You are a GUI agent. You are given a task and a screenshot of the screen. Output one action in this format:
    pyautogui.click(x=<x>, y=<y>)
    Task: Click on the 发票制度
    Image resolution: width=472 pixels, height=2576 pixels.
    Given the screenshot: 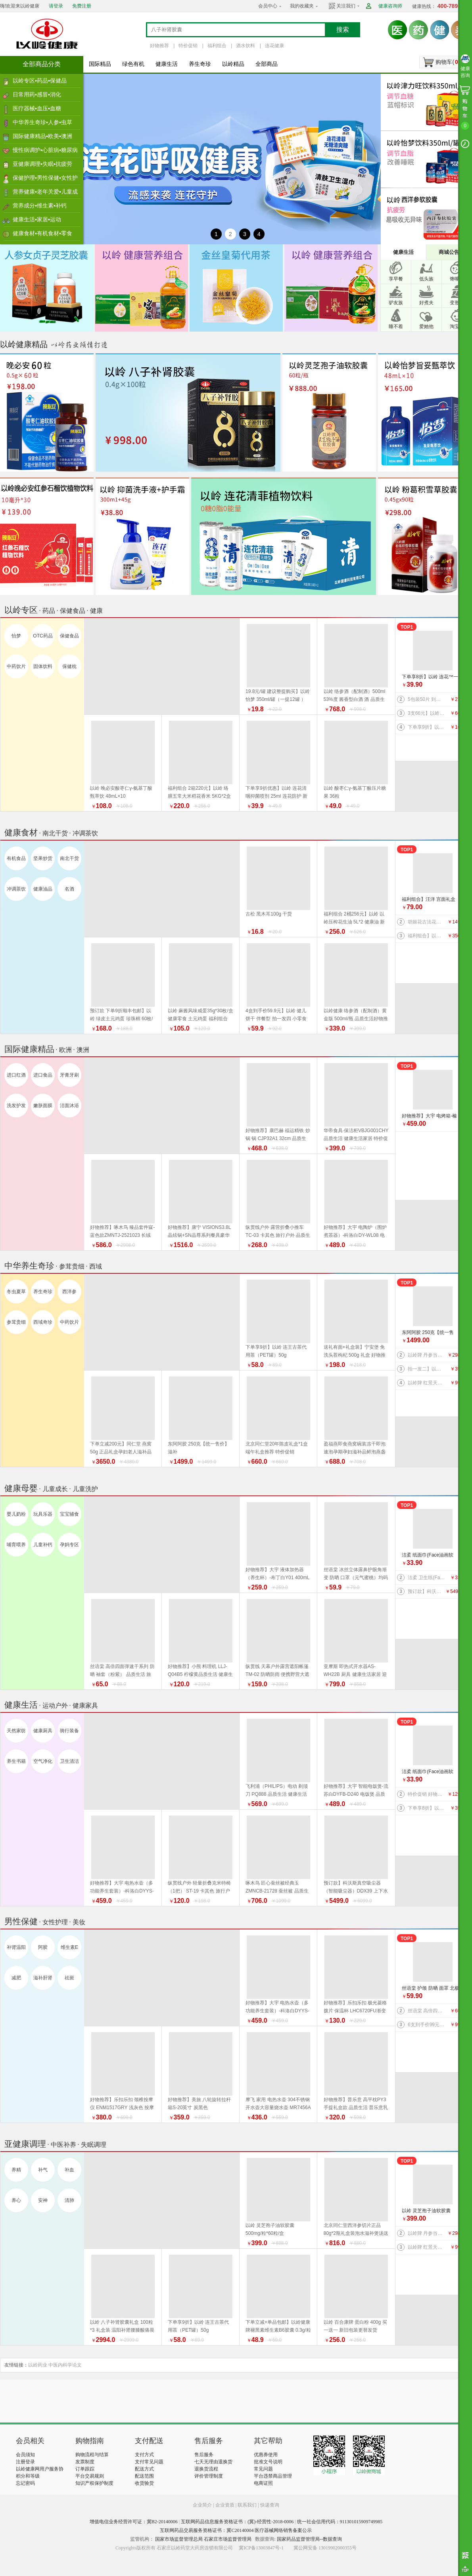 What is the action you would take?
    pyautogui.click(x=84, y=2462)
    